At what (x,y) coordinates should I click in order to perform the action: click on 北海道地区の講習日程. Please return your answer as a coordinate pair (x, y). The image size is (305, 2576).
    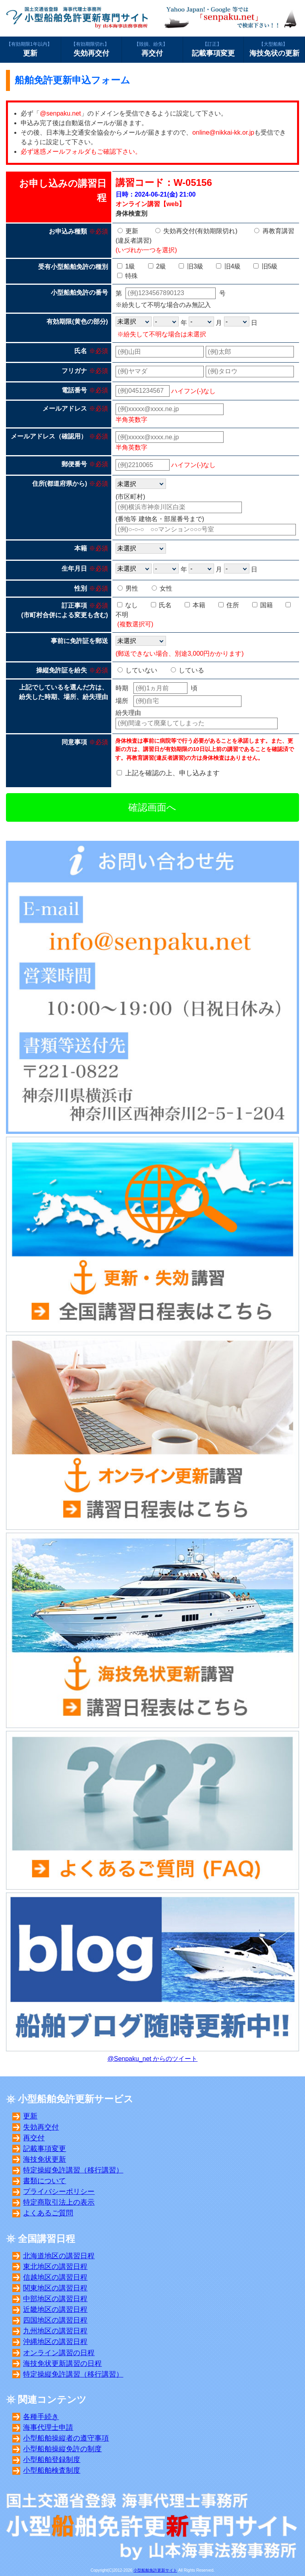
    Looking at the image, I should click on (59, 2256).